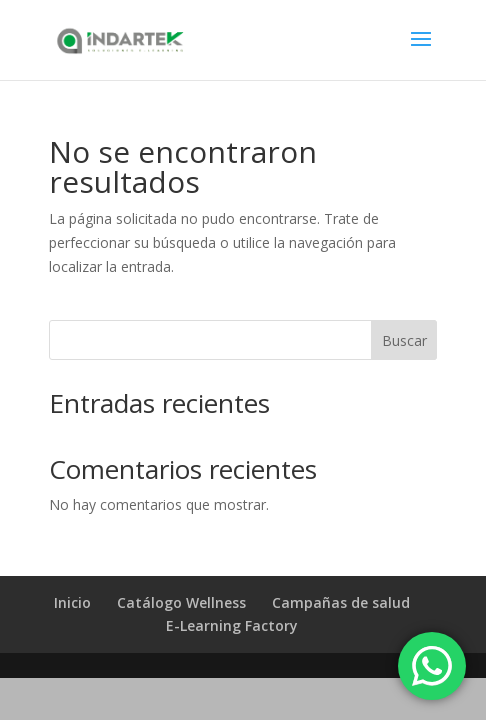 This screenshot has height=720, width=486. I want to click on Inicio, so click(72, 602).